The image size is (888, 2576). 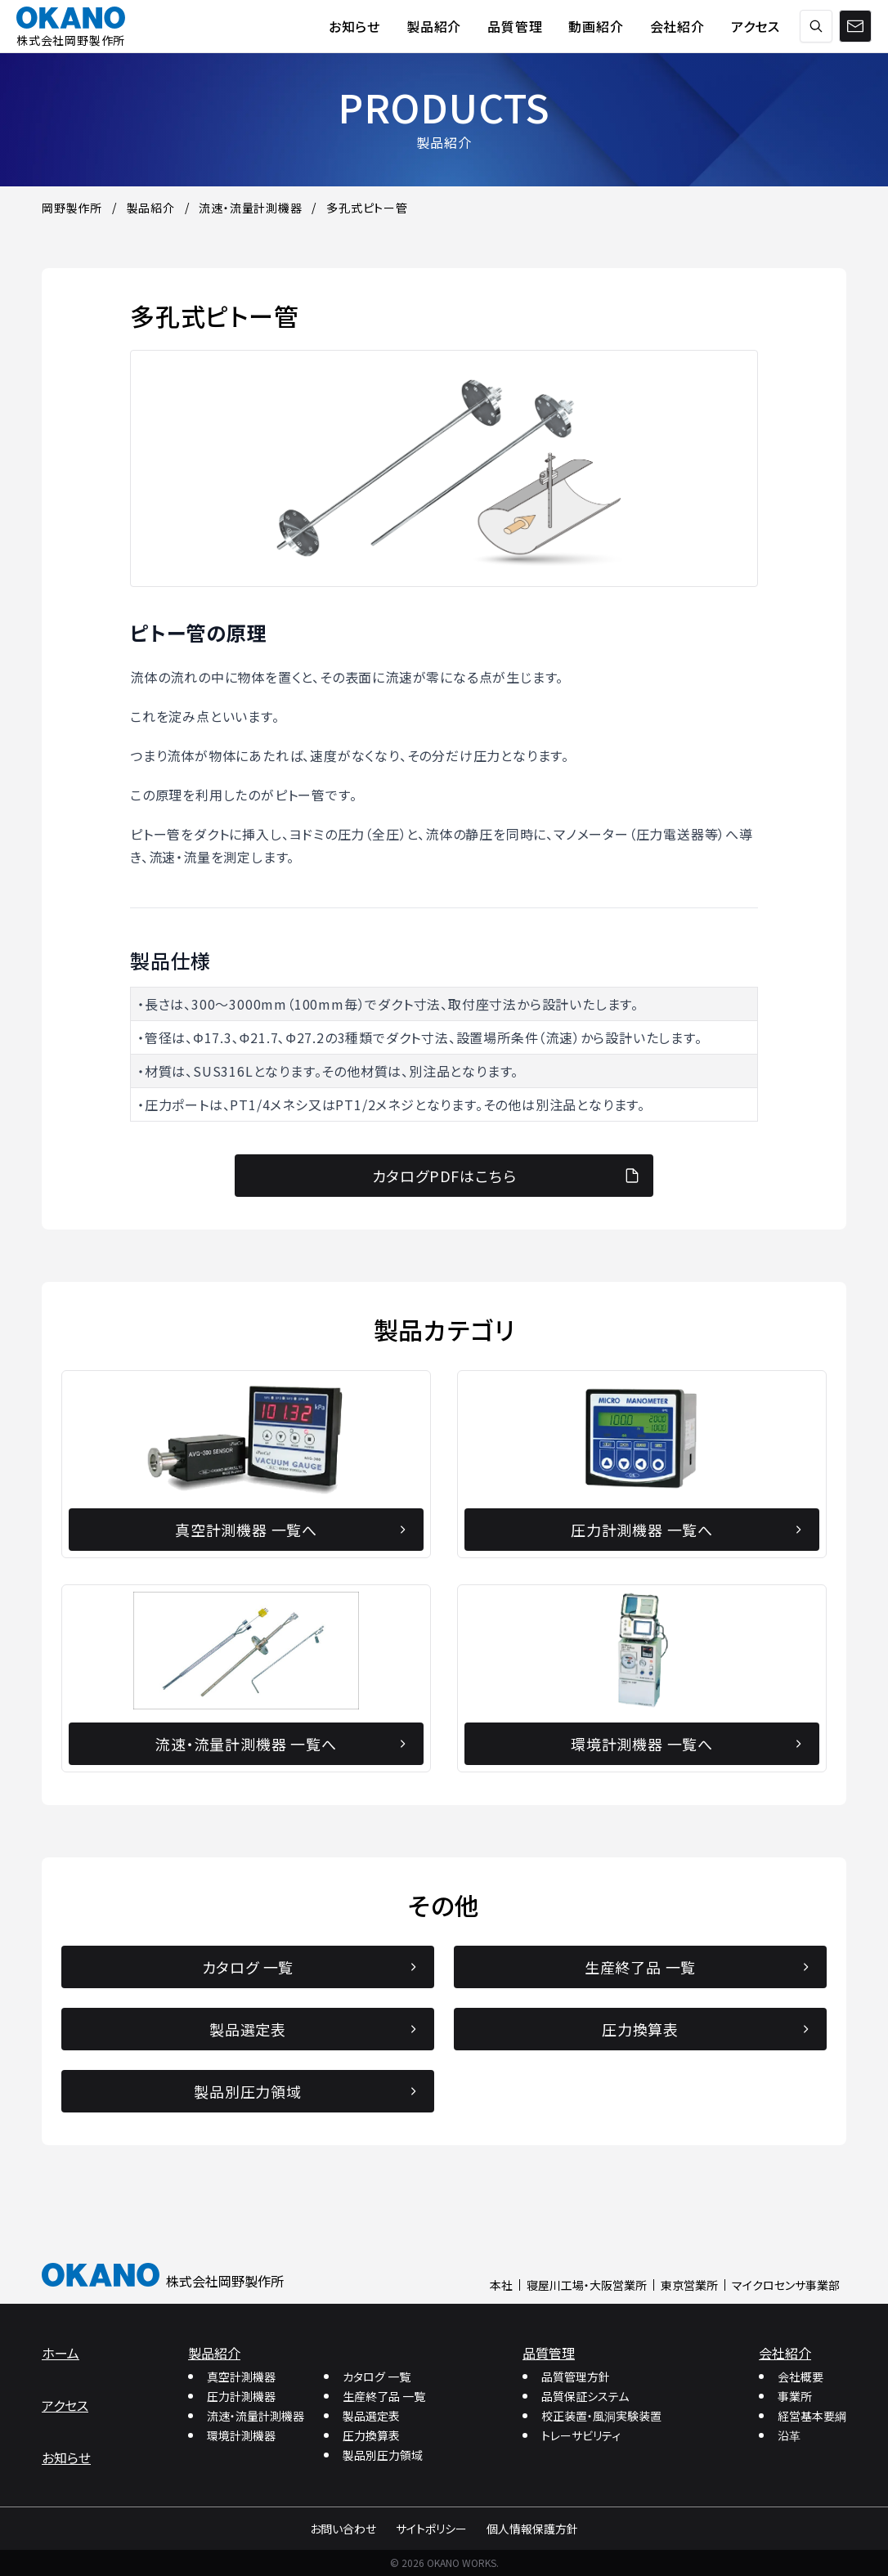 What do you see at coordinates (371, 2416) in the screenshot?
I see `製品選定表` at bounding box center [371, 2416].